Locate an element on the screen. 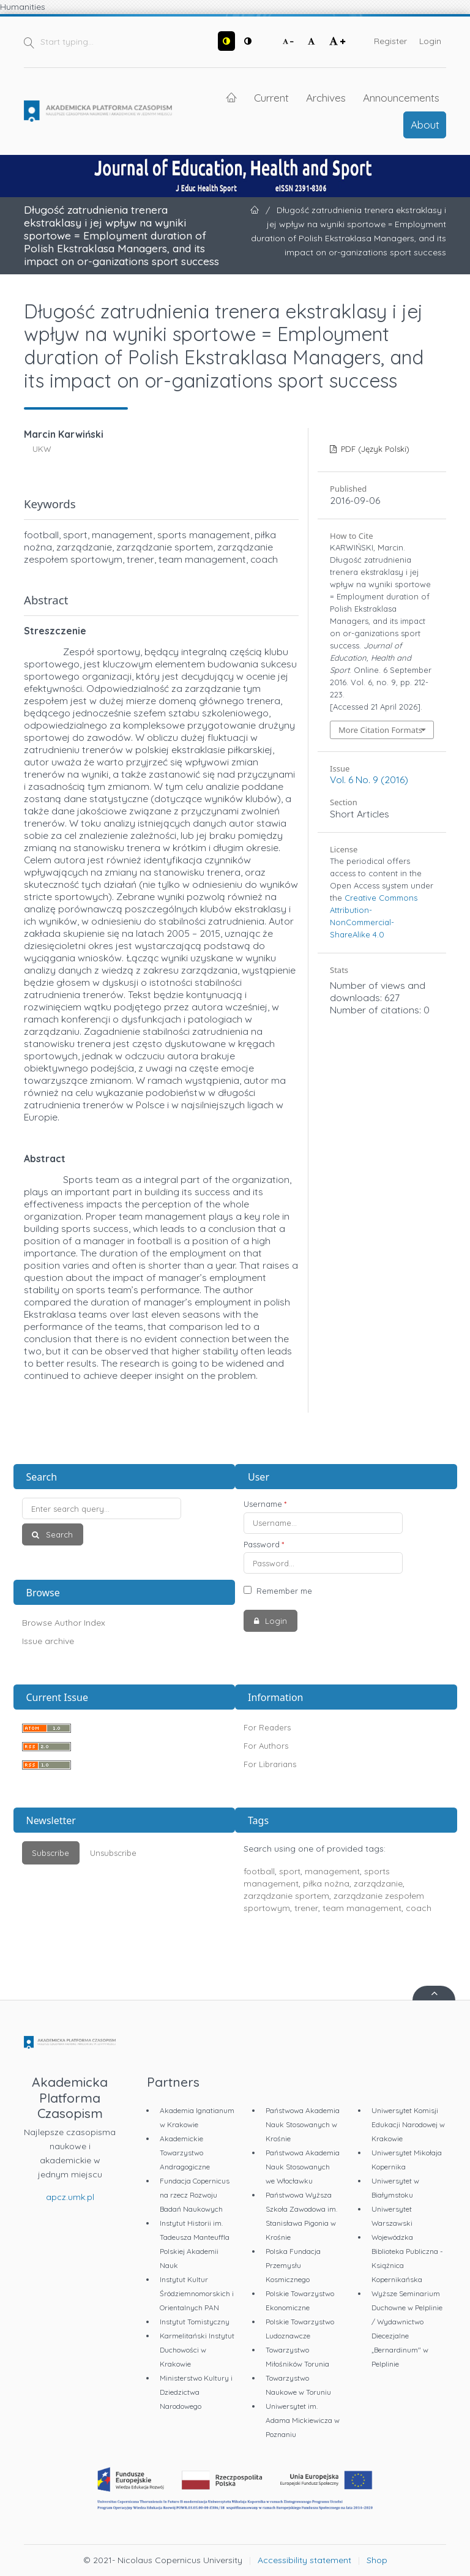 This screenshot has width=470, height=2576. sport is located at coordinates (289, 1871).